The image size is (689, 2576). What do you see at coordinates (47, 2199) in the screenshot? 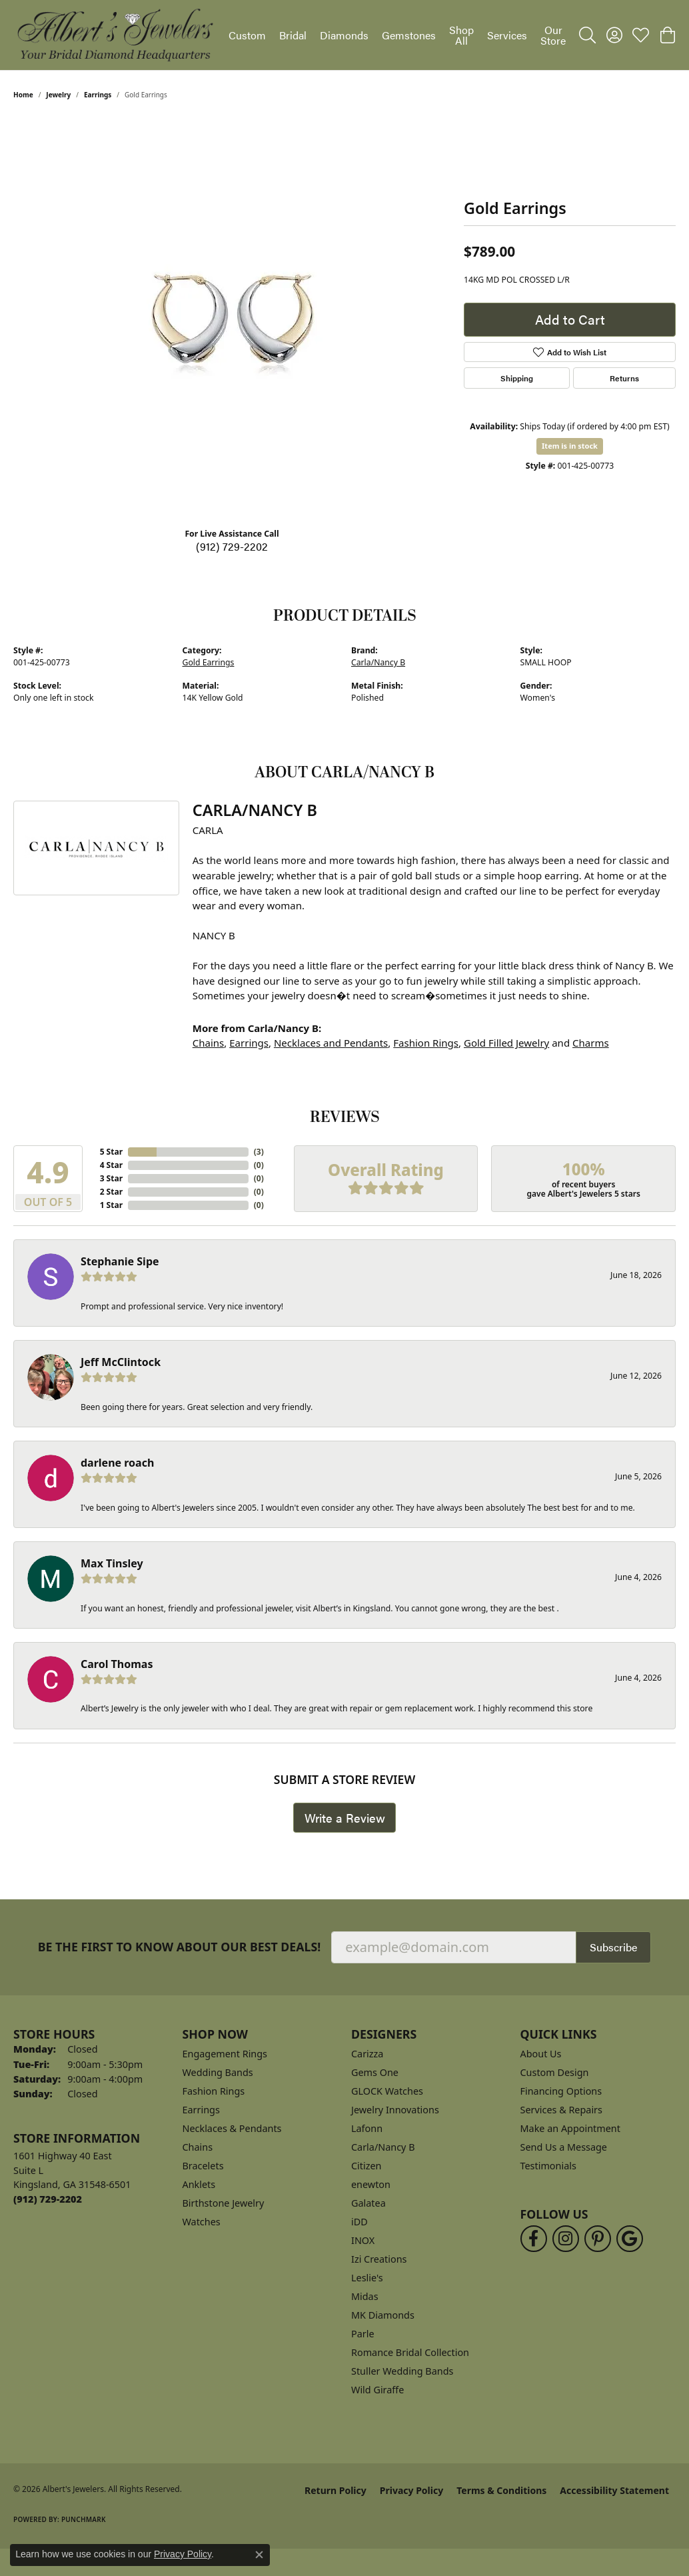
I see `[Call the Store]` at bounding box center [47, 2199].